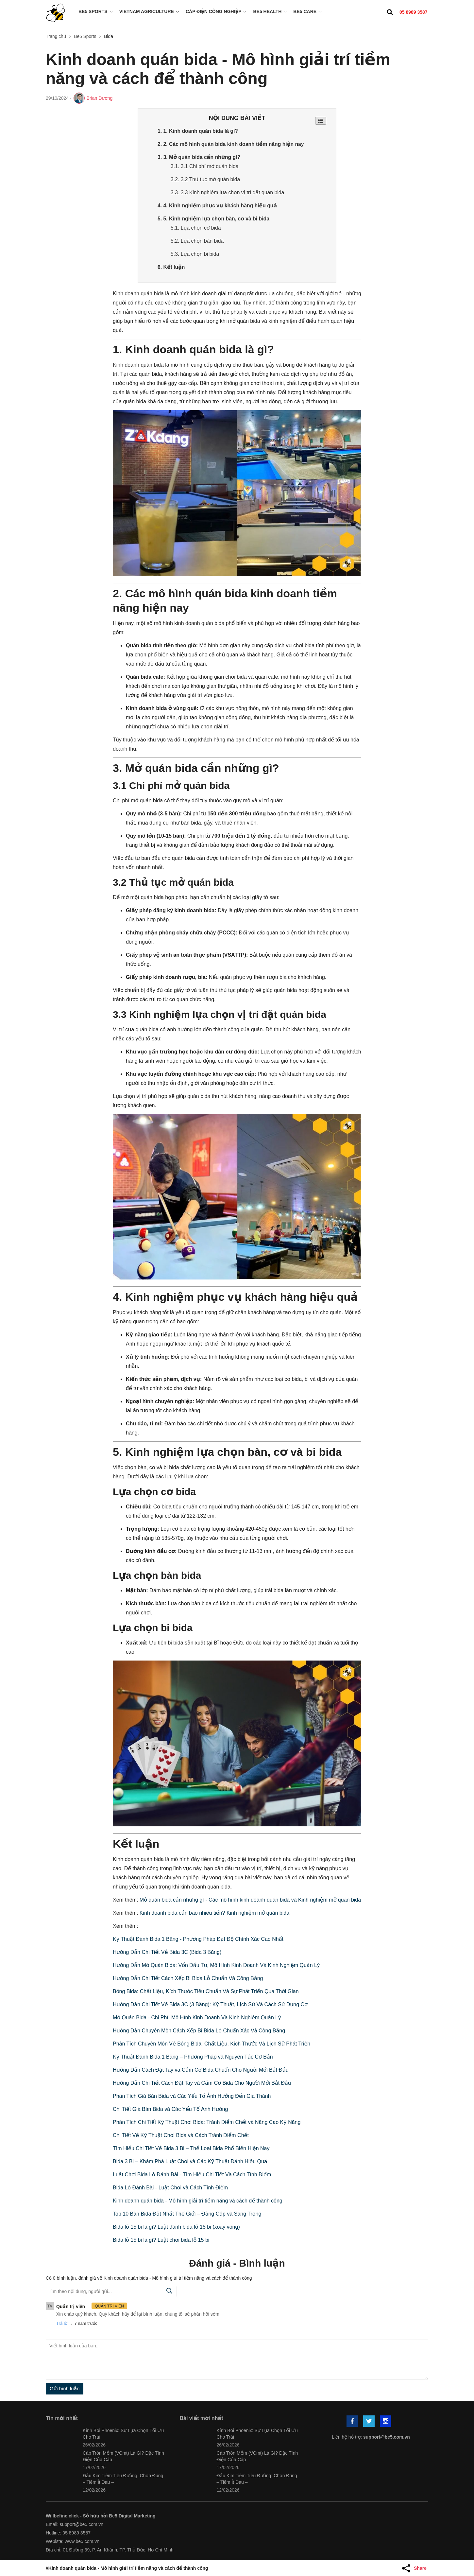  Describe the element at coordinates (187, 2213) in the screenshot. I see `Top 10 Bàn Bida Đắt Nhất Thế Giới – Đẳng Cấp và Sang Trọng` at that location.